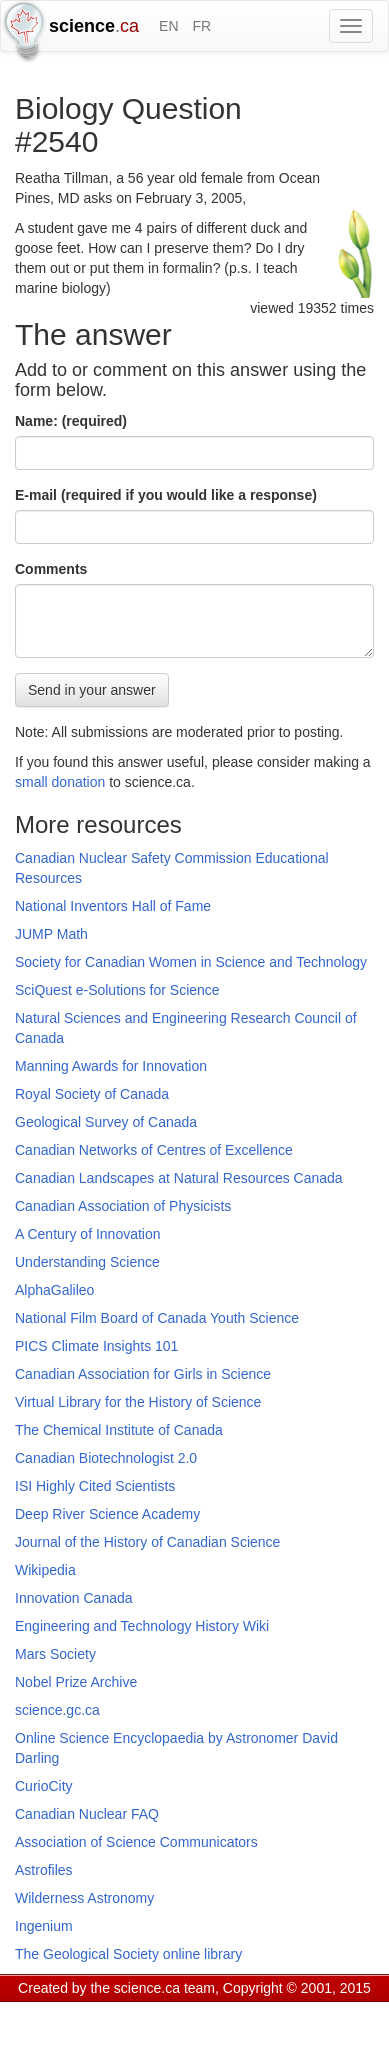 The image size is (389, 2046). I want to click on Canadian Association for Girls in Science, so click(143, 1374).